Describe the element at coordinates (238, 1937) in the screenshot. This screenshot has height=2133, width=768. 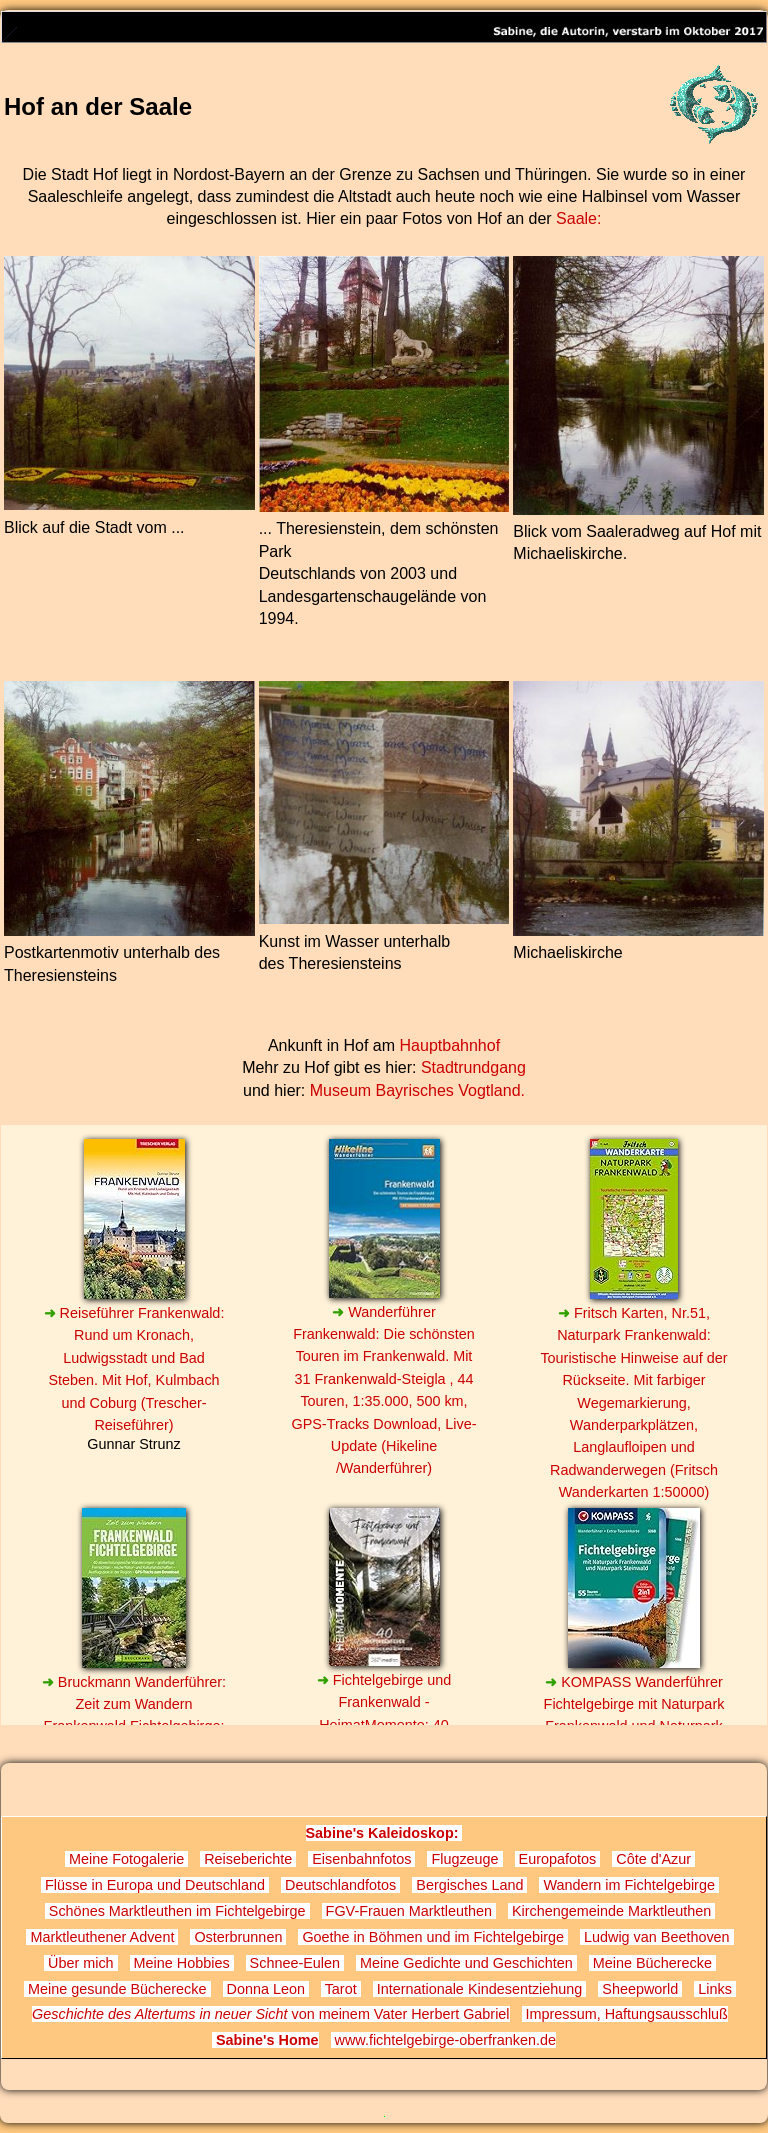
I see `Osterbrunnen` at that location.